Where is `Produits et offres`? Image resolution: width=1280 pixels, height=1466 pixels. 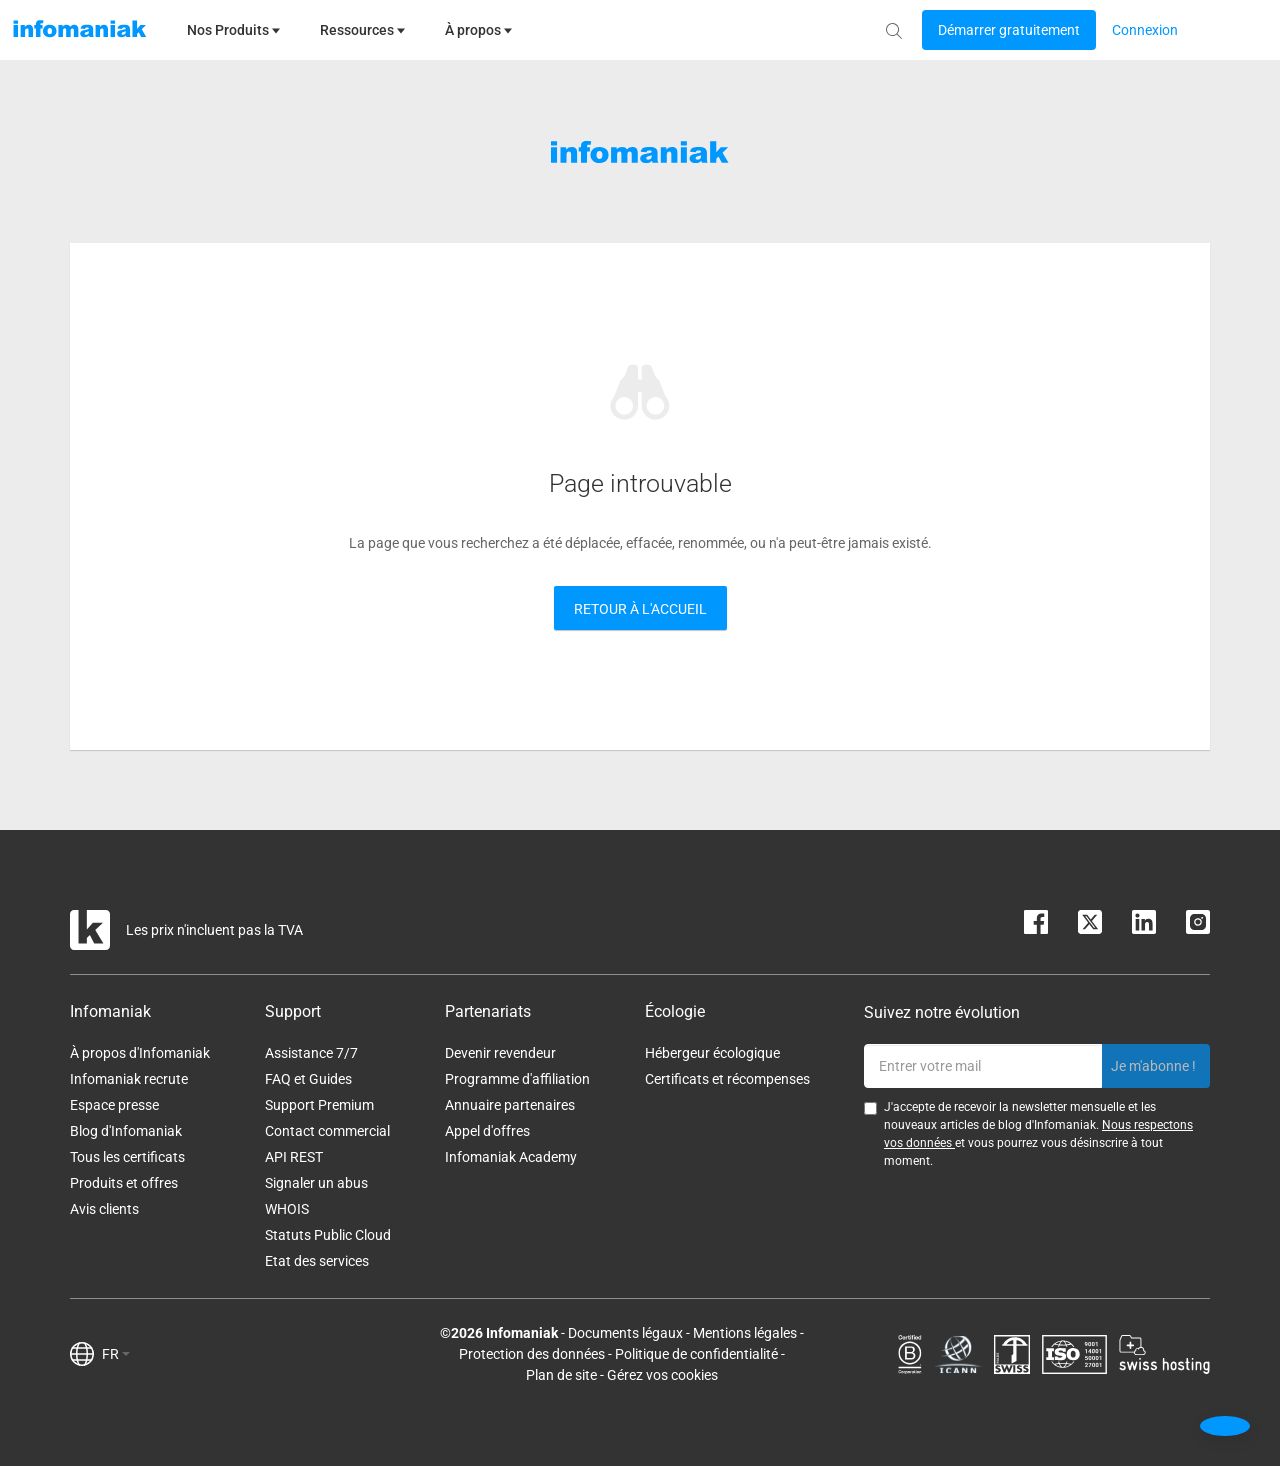 Produits et offres is located at coordinates (124, 1183).